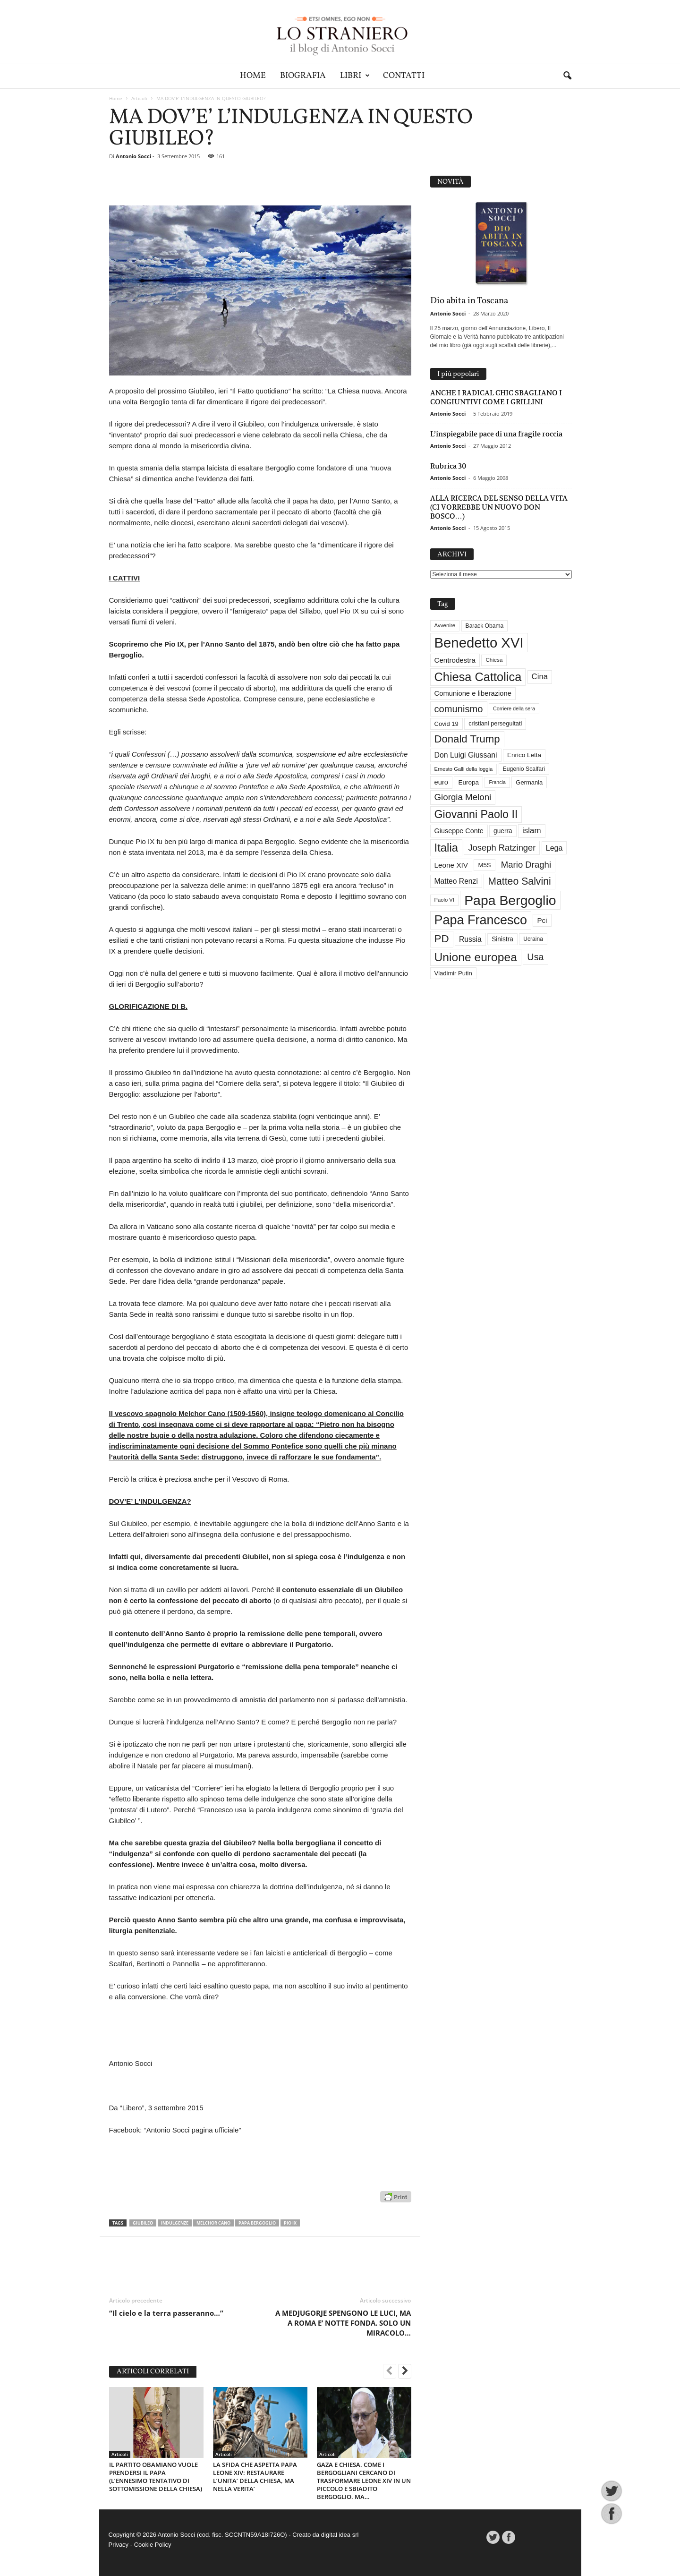 This screenshot has width=680, height=2576. Describe the element at coordinates (446, 847) in the screenshot. I see `Italia [Italia (138 elementi)]` at that location.